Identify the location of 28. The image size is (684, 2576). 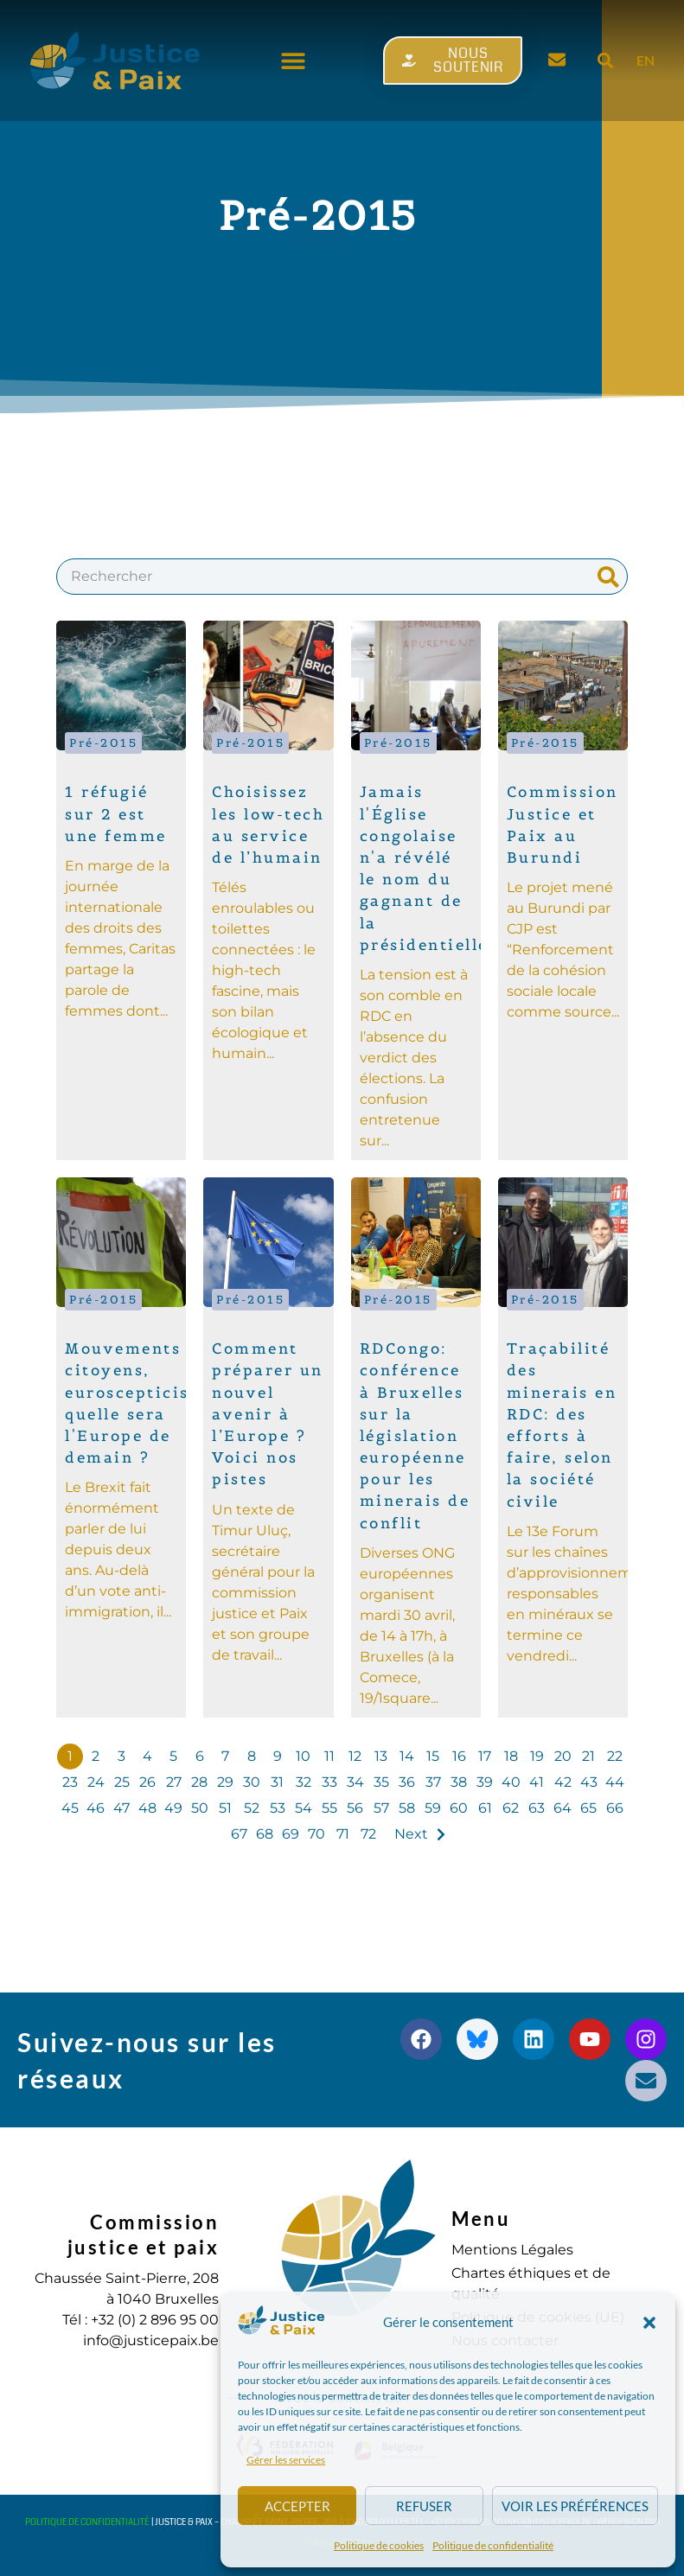
(199, 1782).